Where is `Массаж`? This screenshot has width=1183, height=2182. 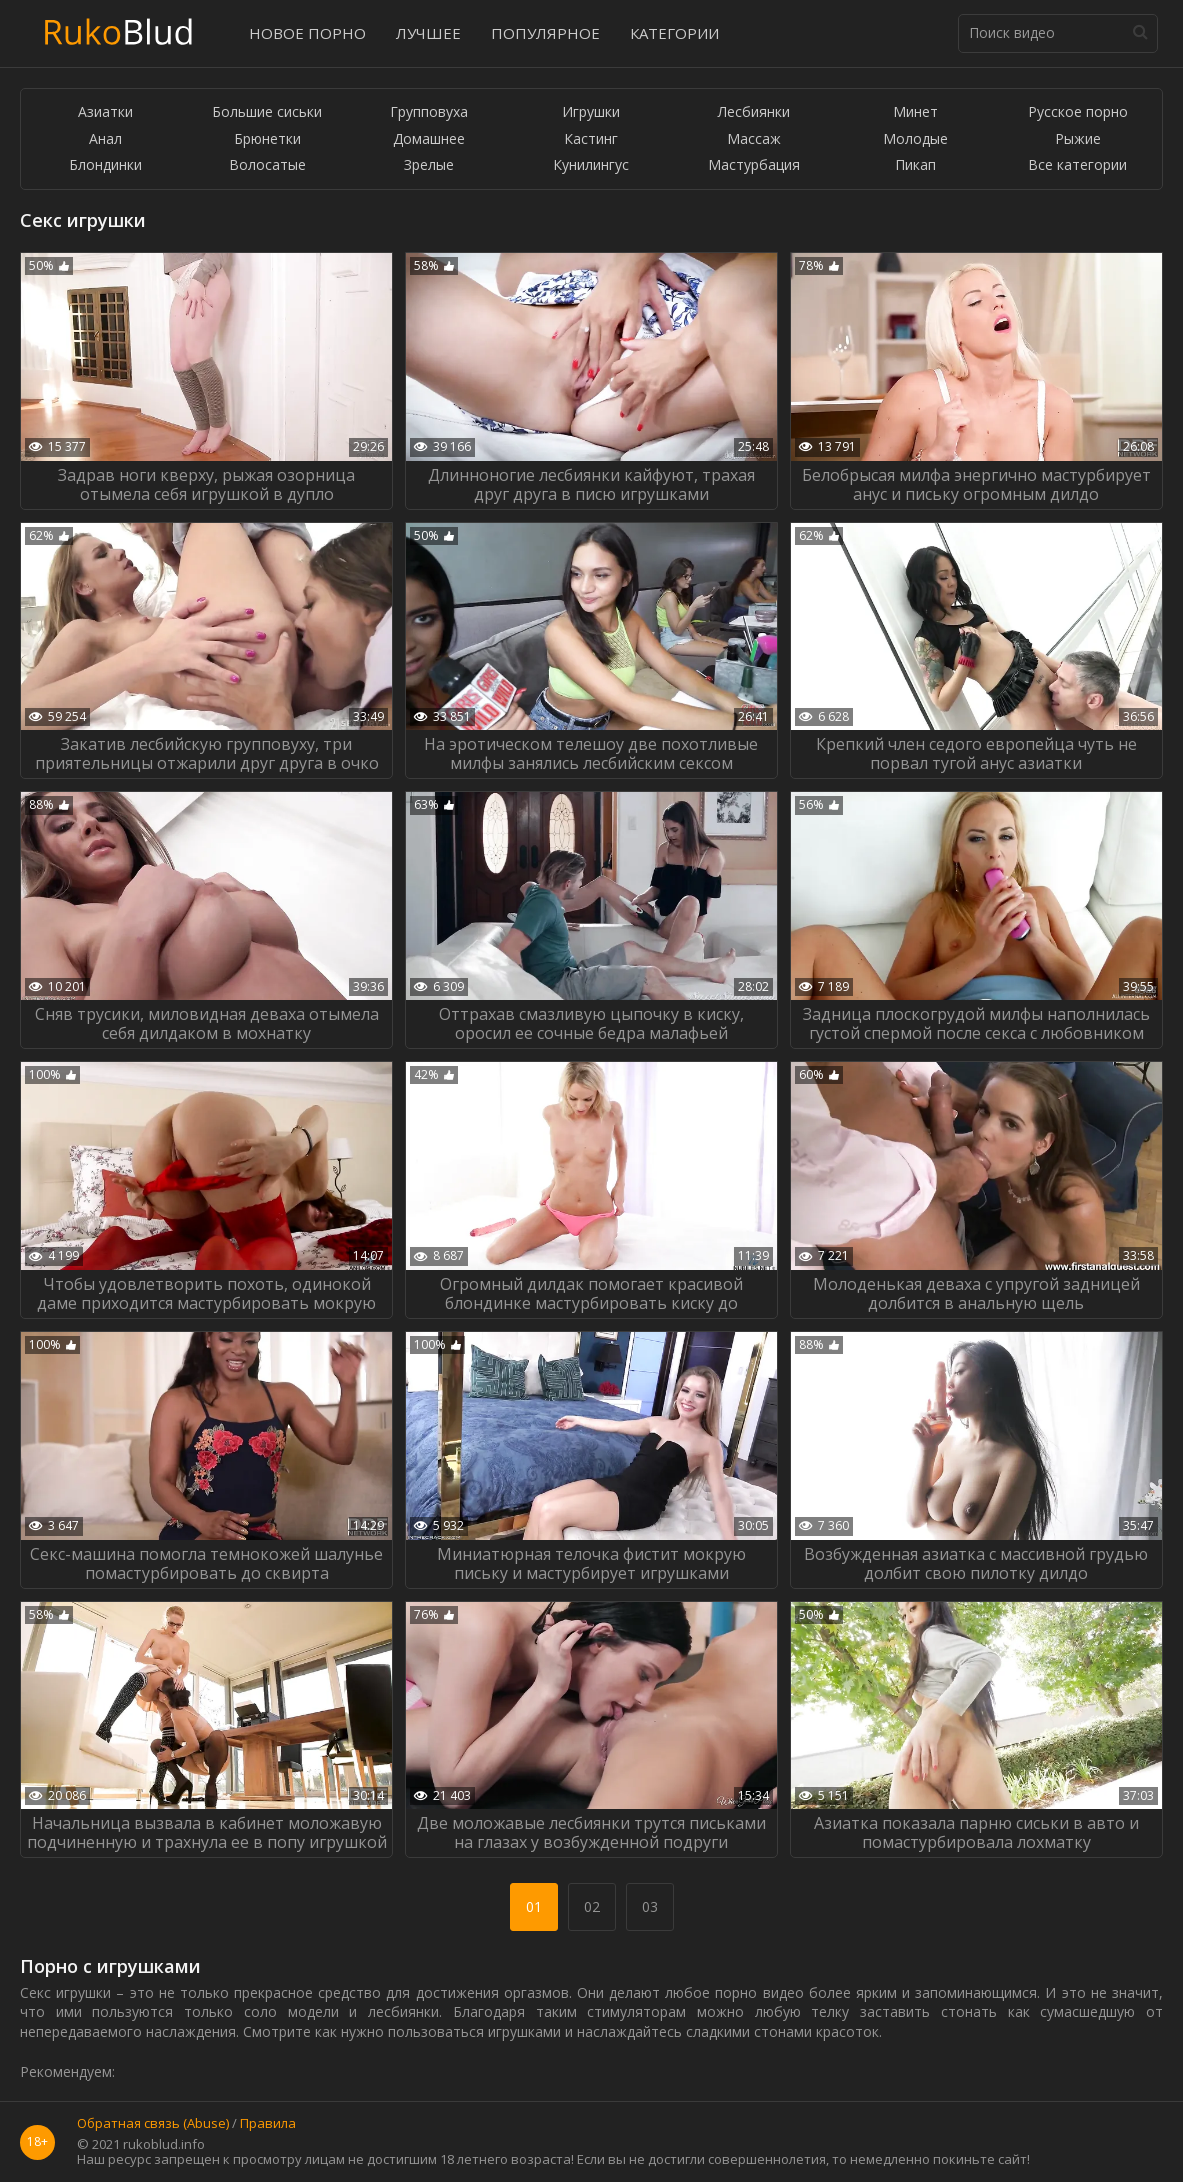 Массаж is located at coordinates (754, 139).